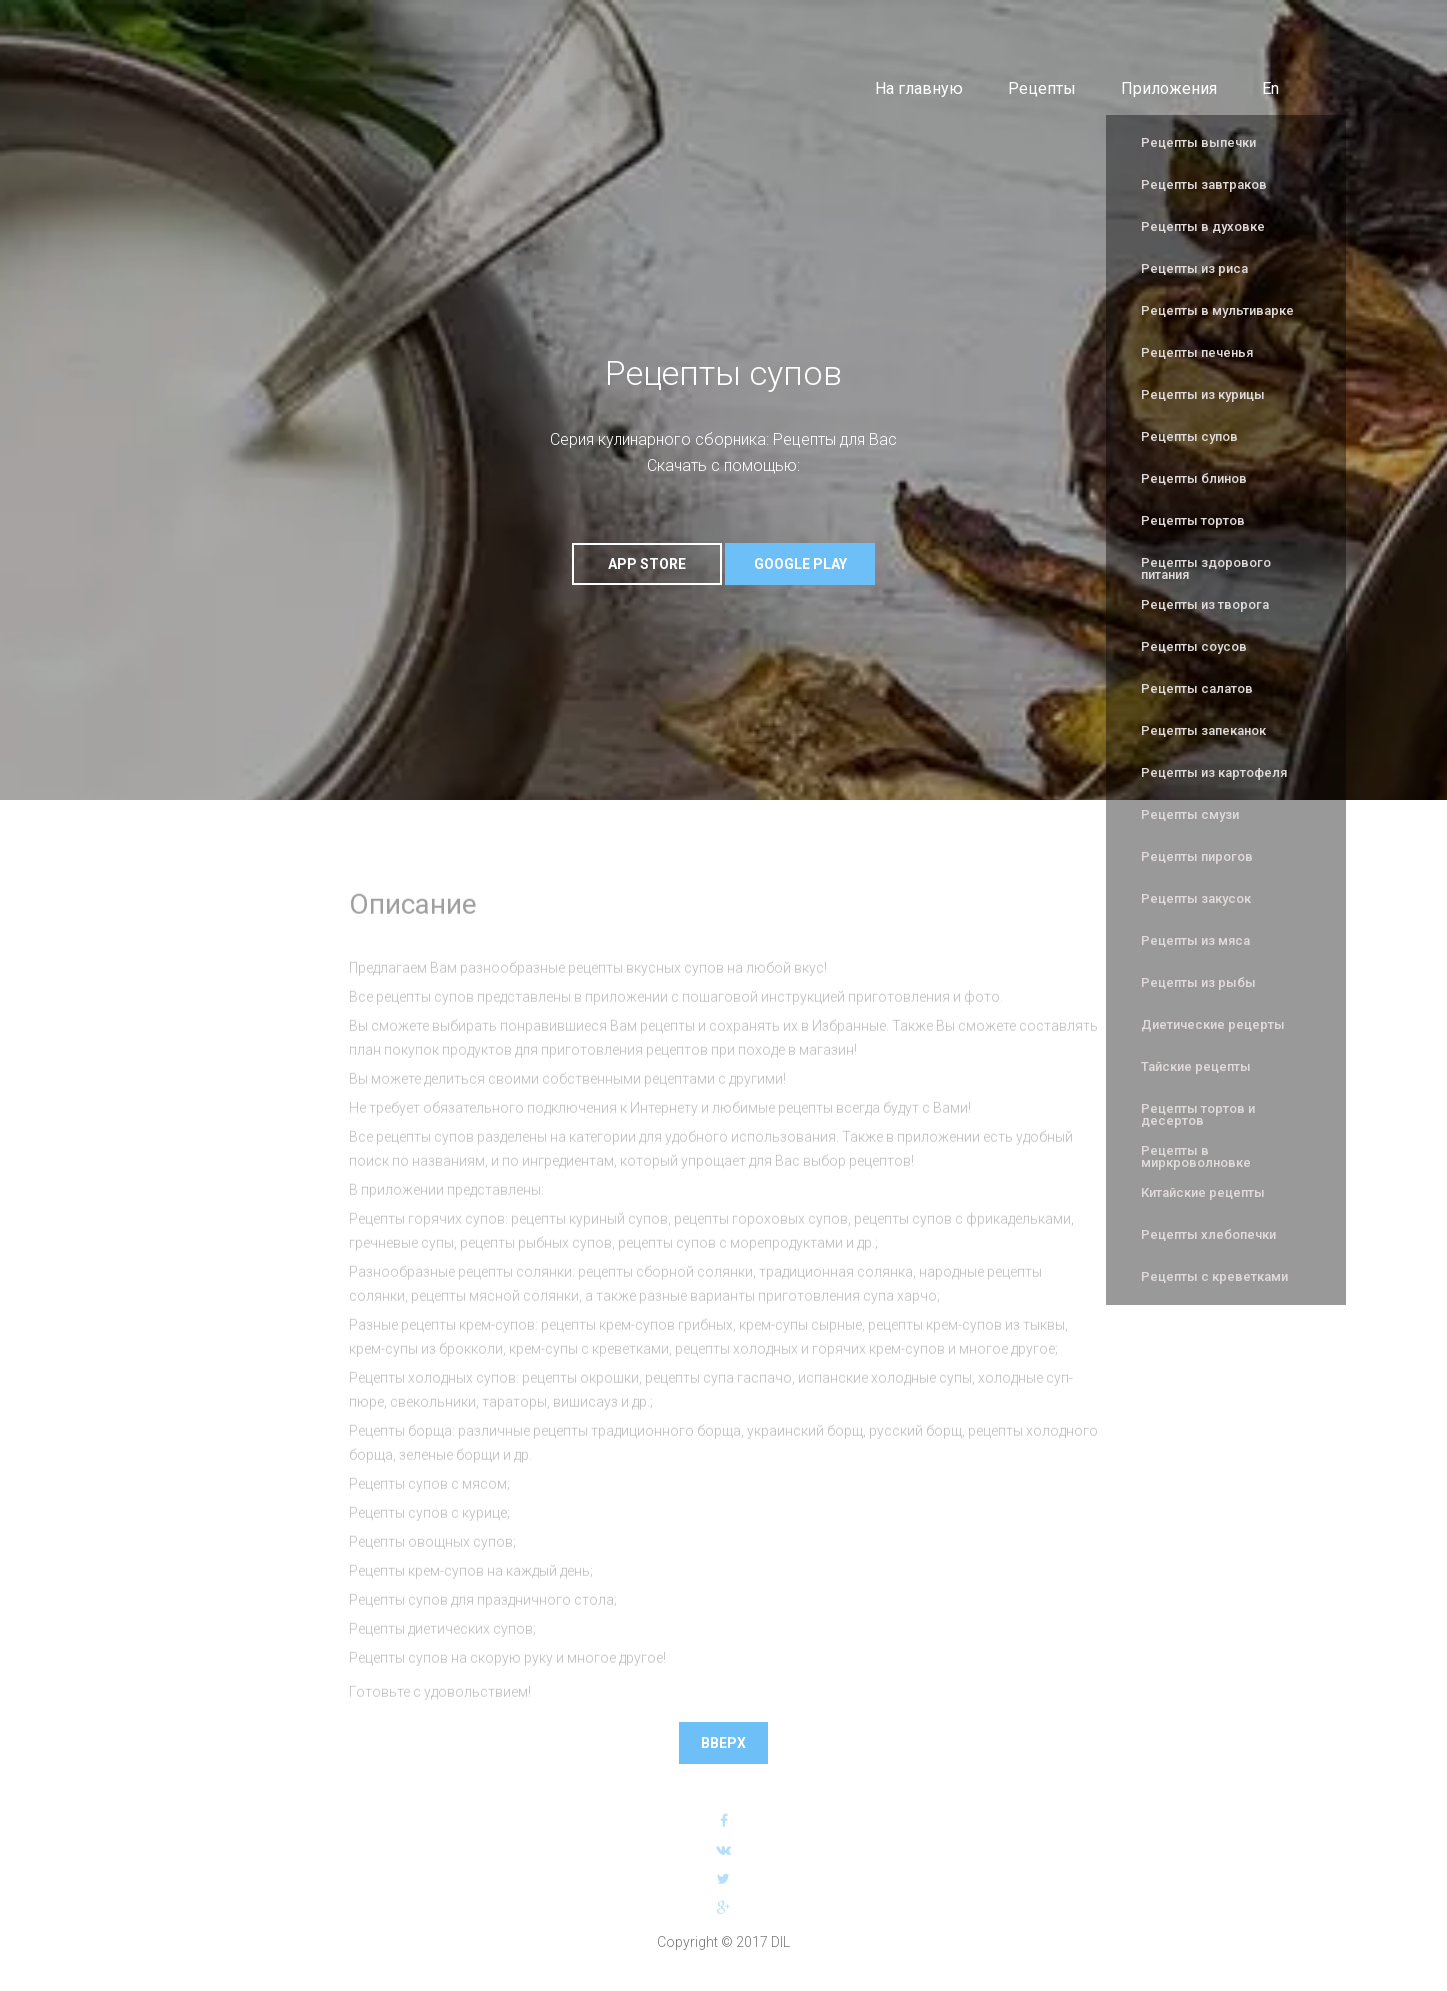 The width and height of the screenshot is (1447, 1991). I want to click on Рецепты закусок, so click(1196, 898).